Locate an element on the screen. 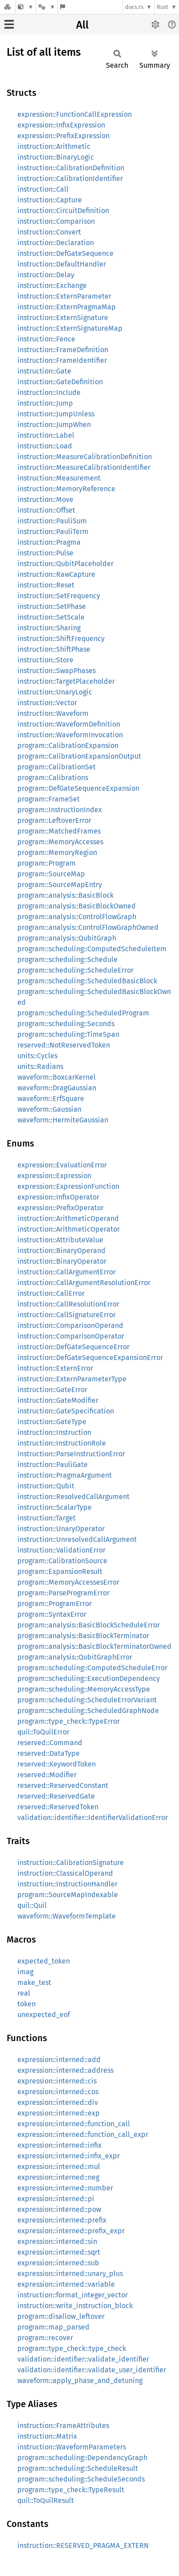 This screenshot has height=2576, width=179. expression::interned::pow is located at coordinates (59, 2209).